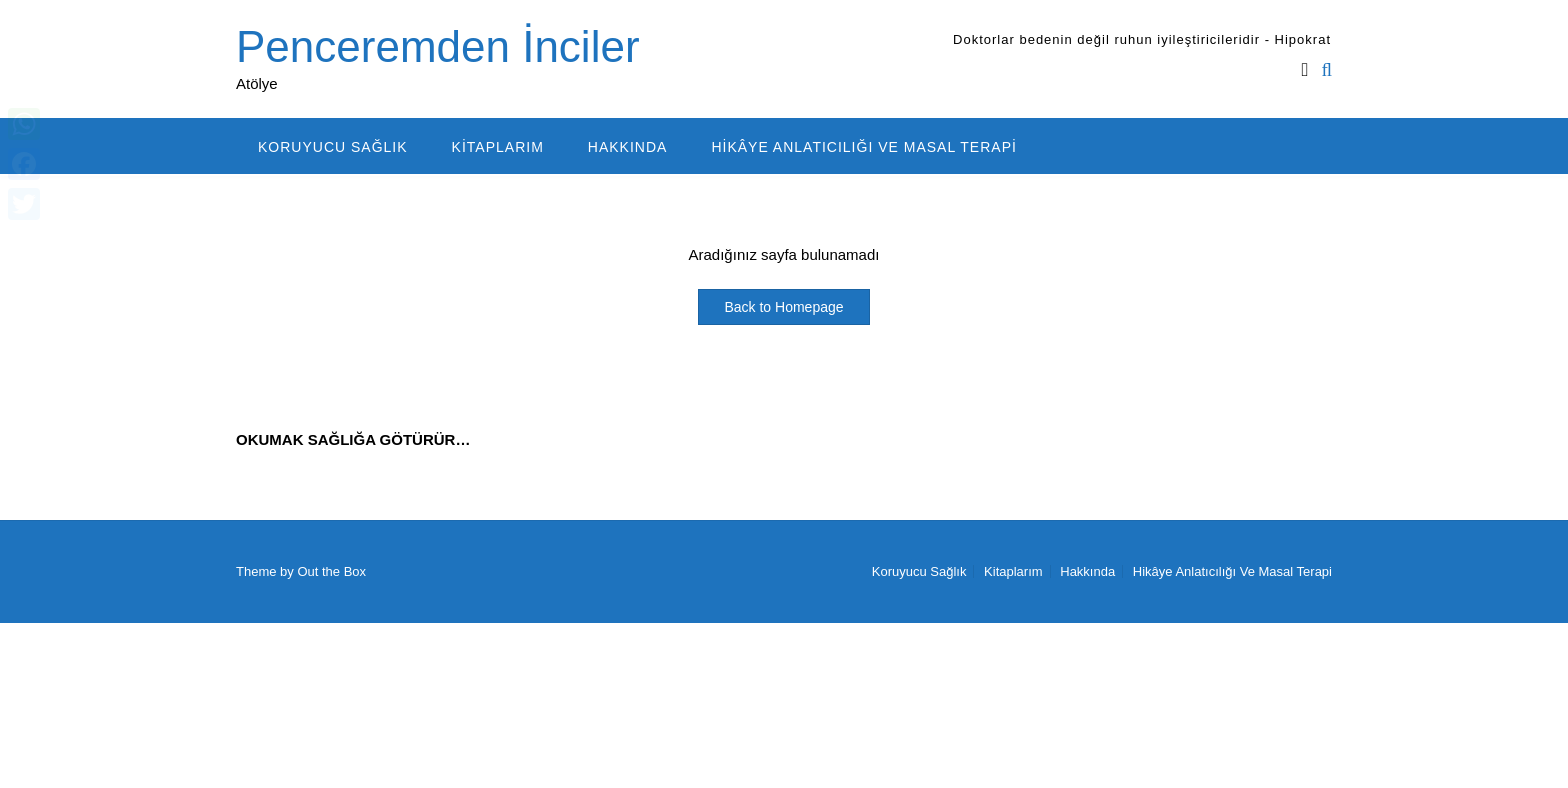  I want to click on Penceremden İnciler, so click(438, 46).